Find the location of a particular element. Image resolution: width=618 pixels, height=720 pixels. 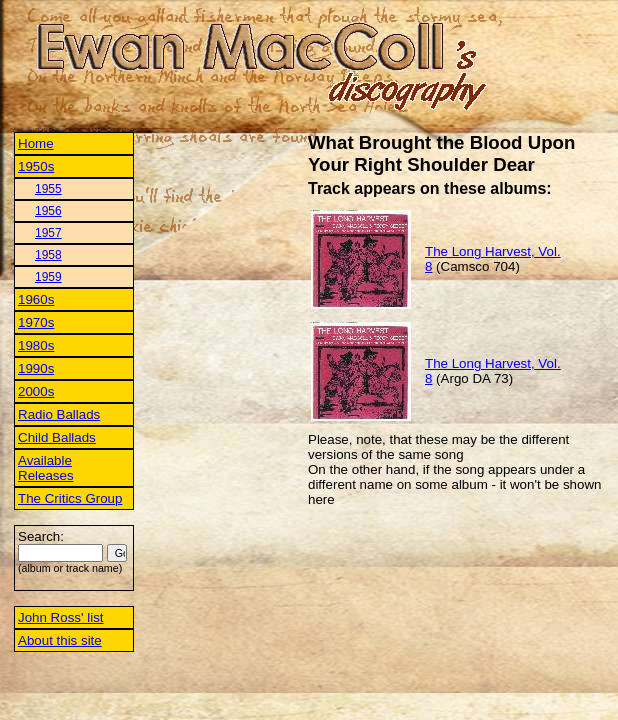

John Ross' list is located at coordinates (61, 617).